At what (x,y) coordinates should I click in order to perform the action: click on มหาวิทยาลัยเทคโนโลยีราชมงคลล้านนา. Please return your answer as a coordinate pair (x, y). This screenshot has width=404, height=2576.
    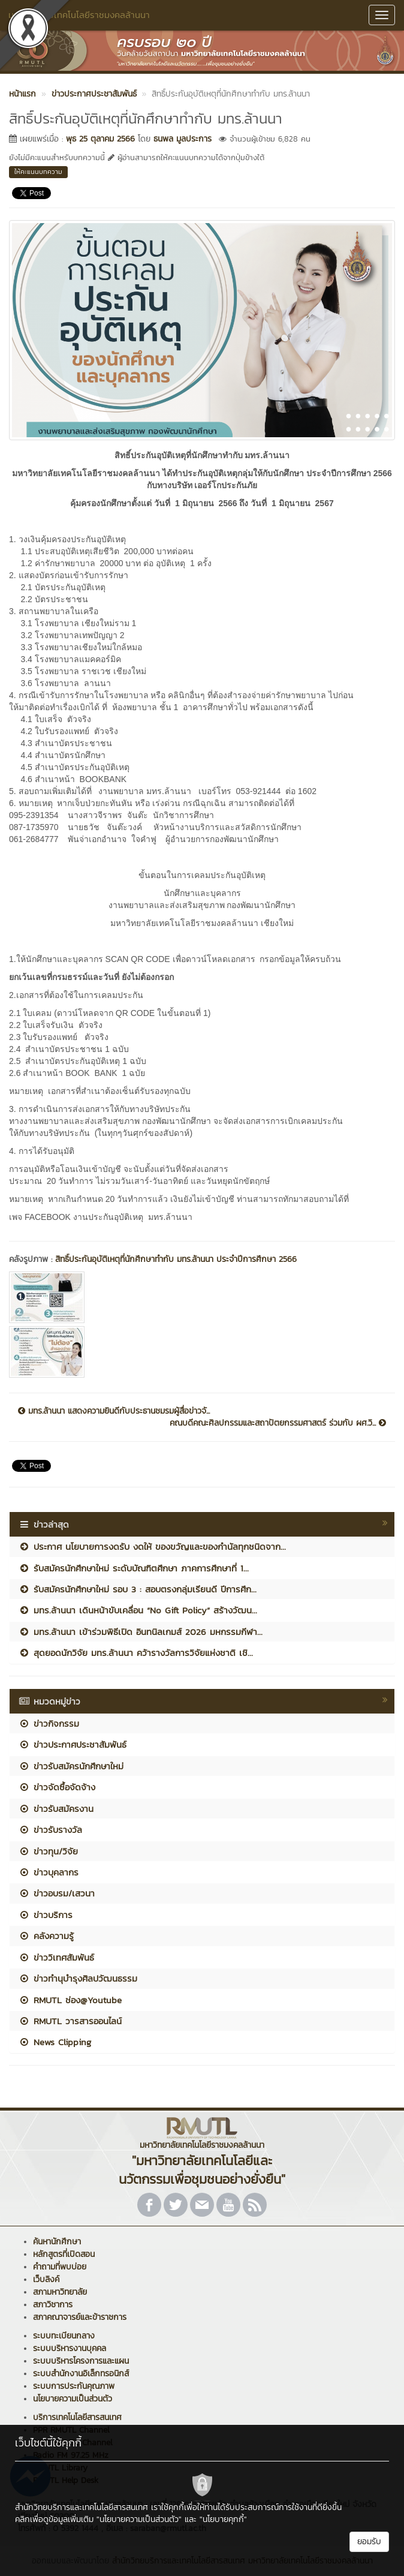
    Looking at the image, I should click on (79, 15).